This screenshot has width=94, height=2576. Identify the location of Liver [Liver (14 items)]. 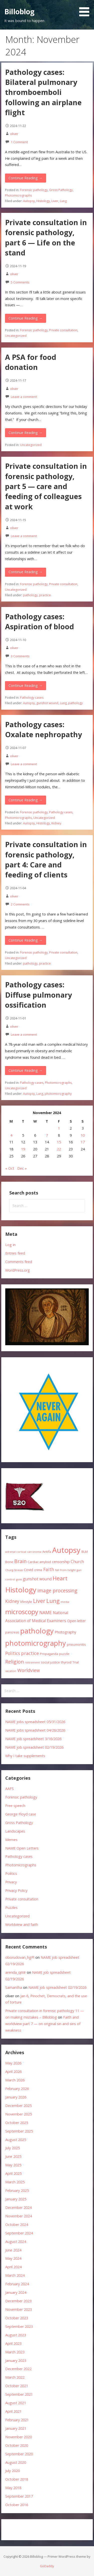
(39, 1600).